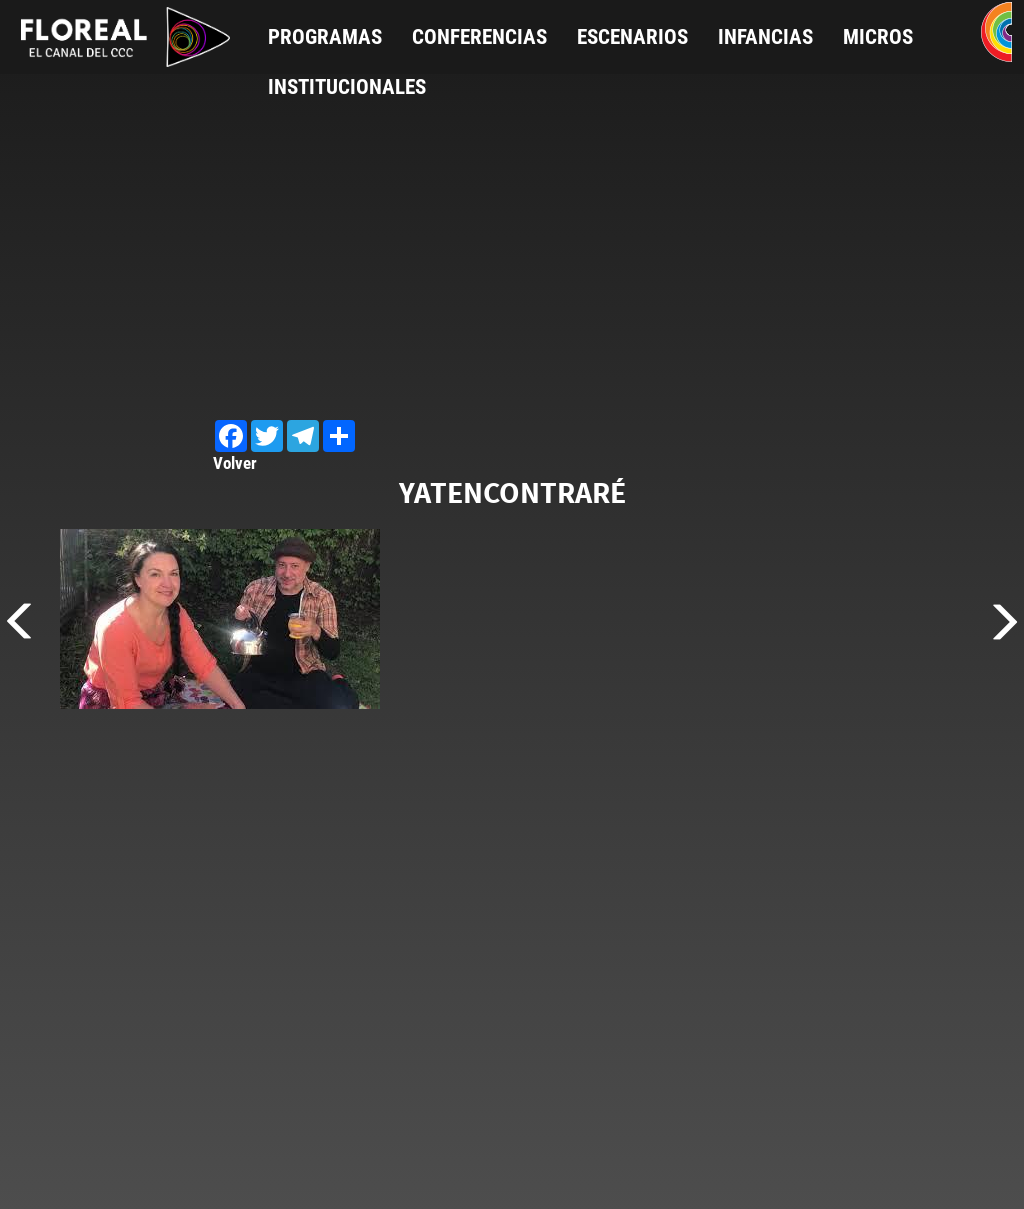 The image size is (1024, 1209). I want to click on Escenarios, so click(632, 37).